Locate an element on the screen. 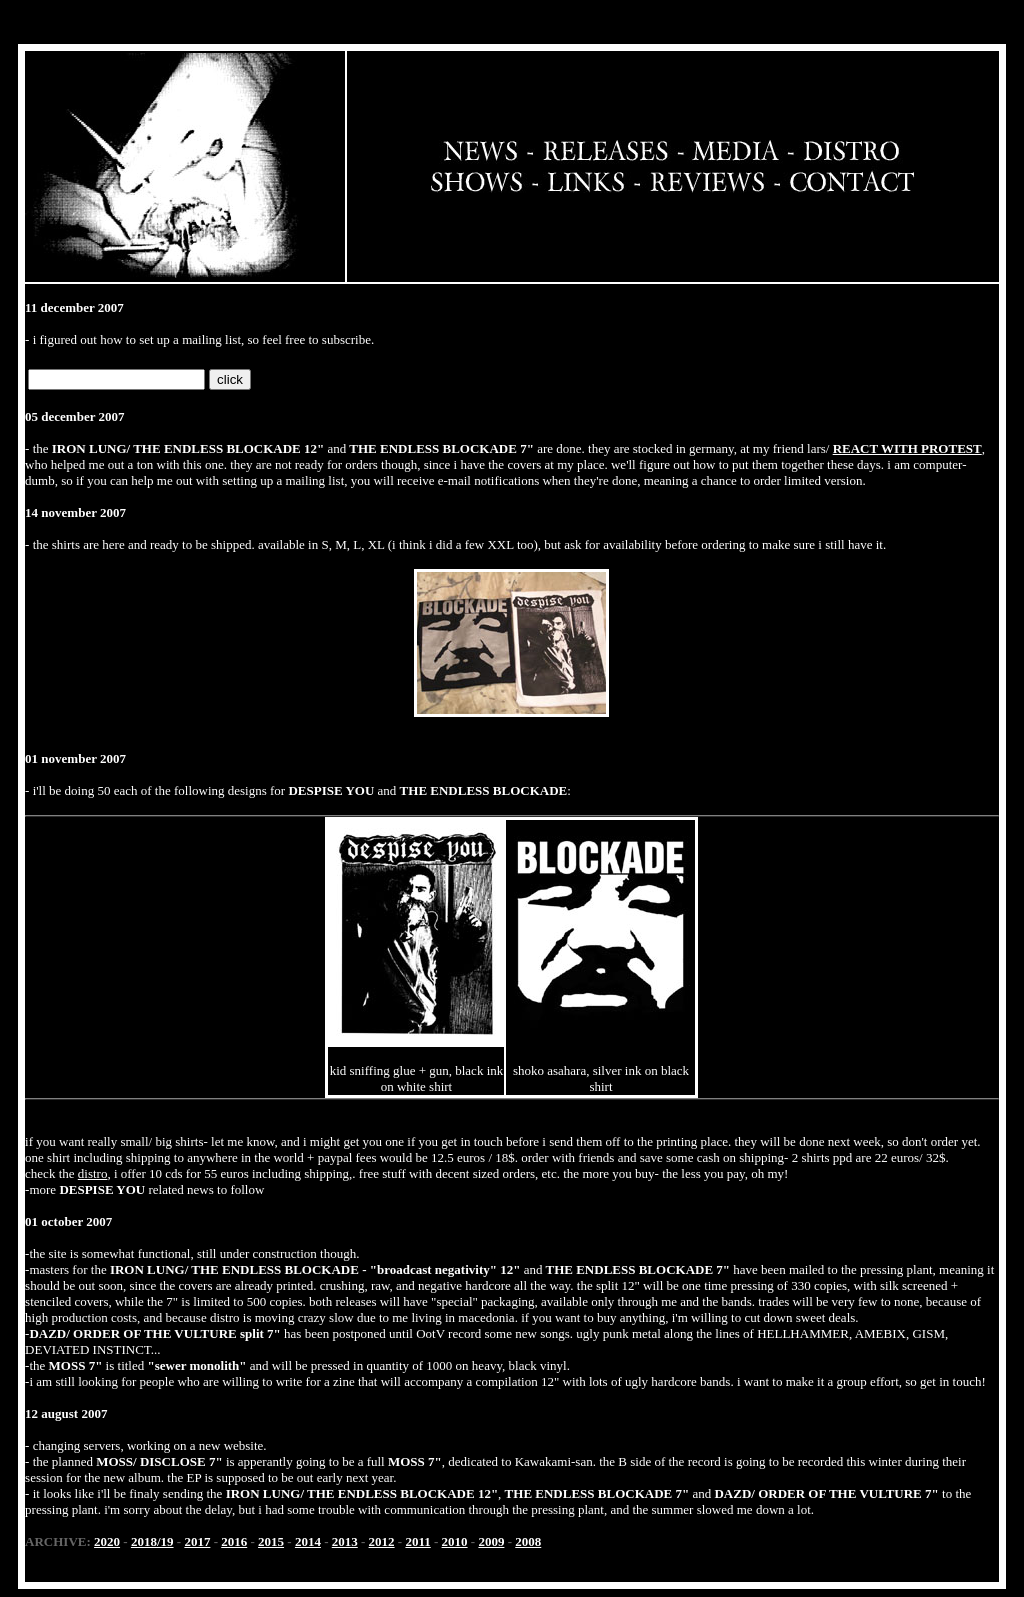  2014 is located at coordinates (308, 1541).